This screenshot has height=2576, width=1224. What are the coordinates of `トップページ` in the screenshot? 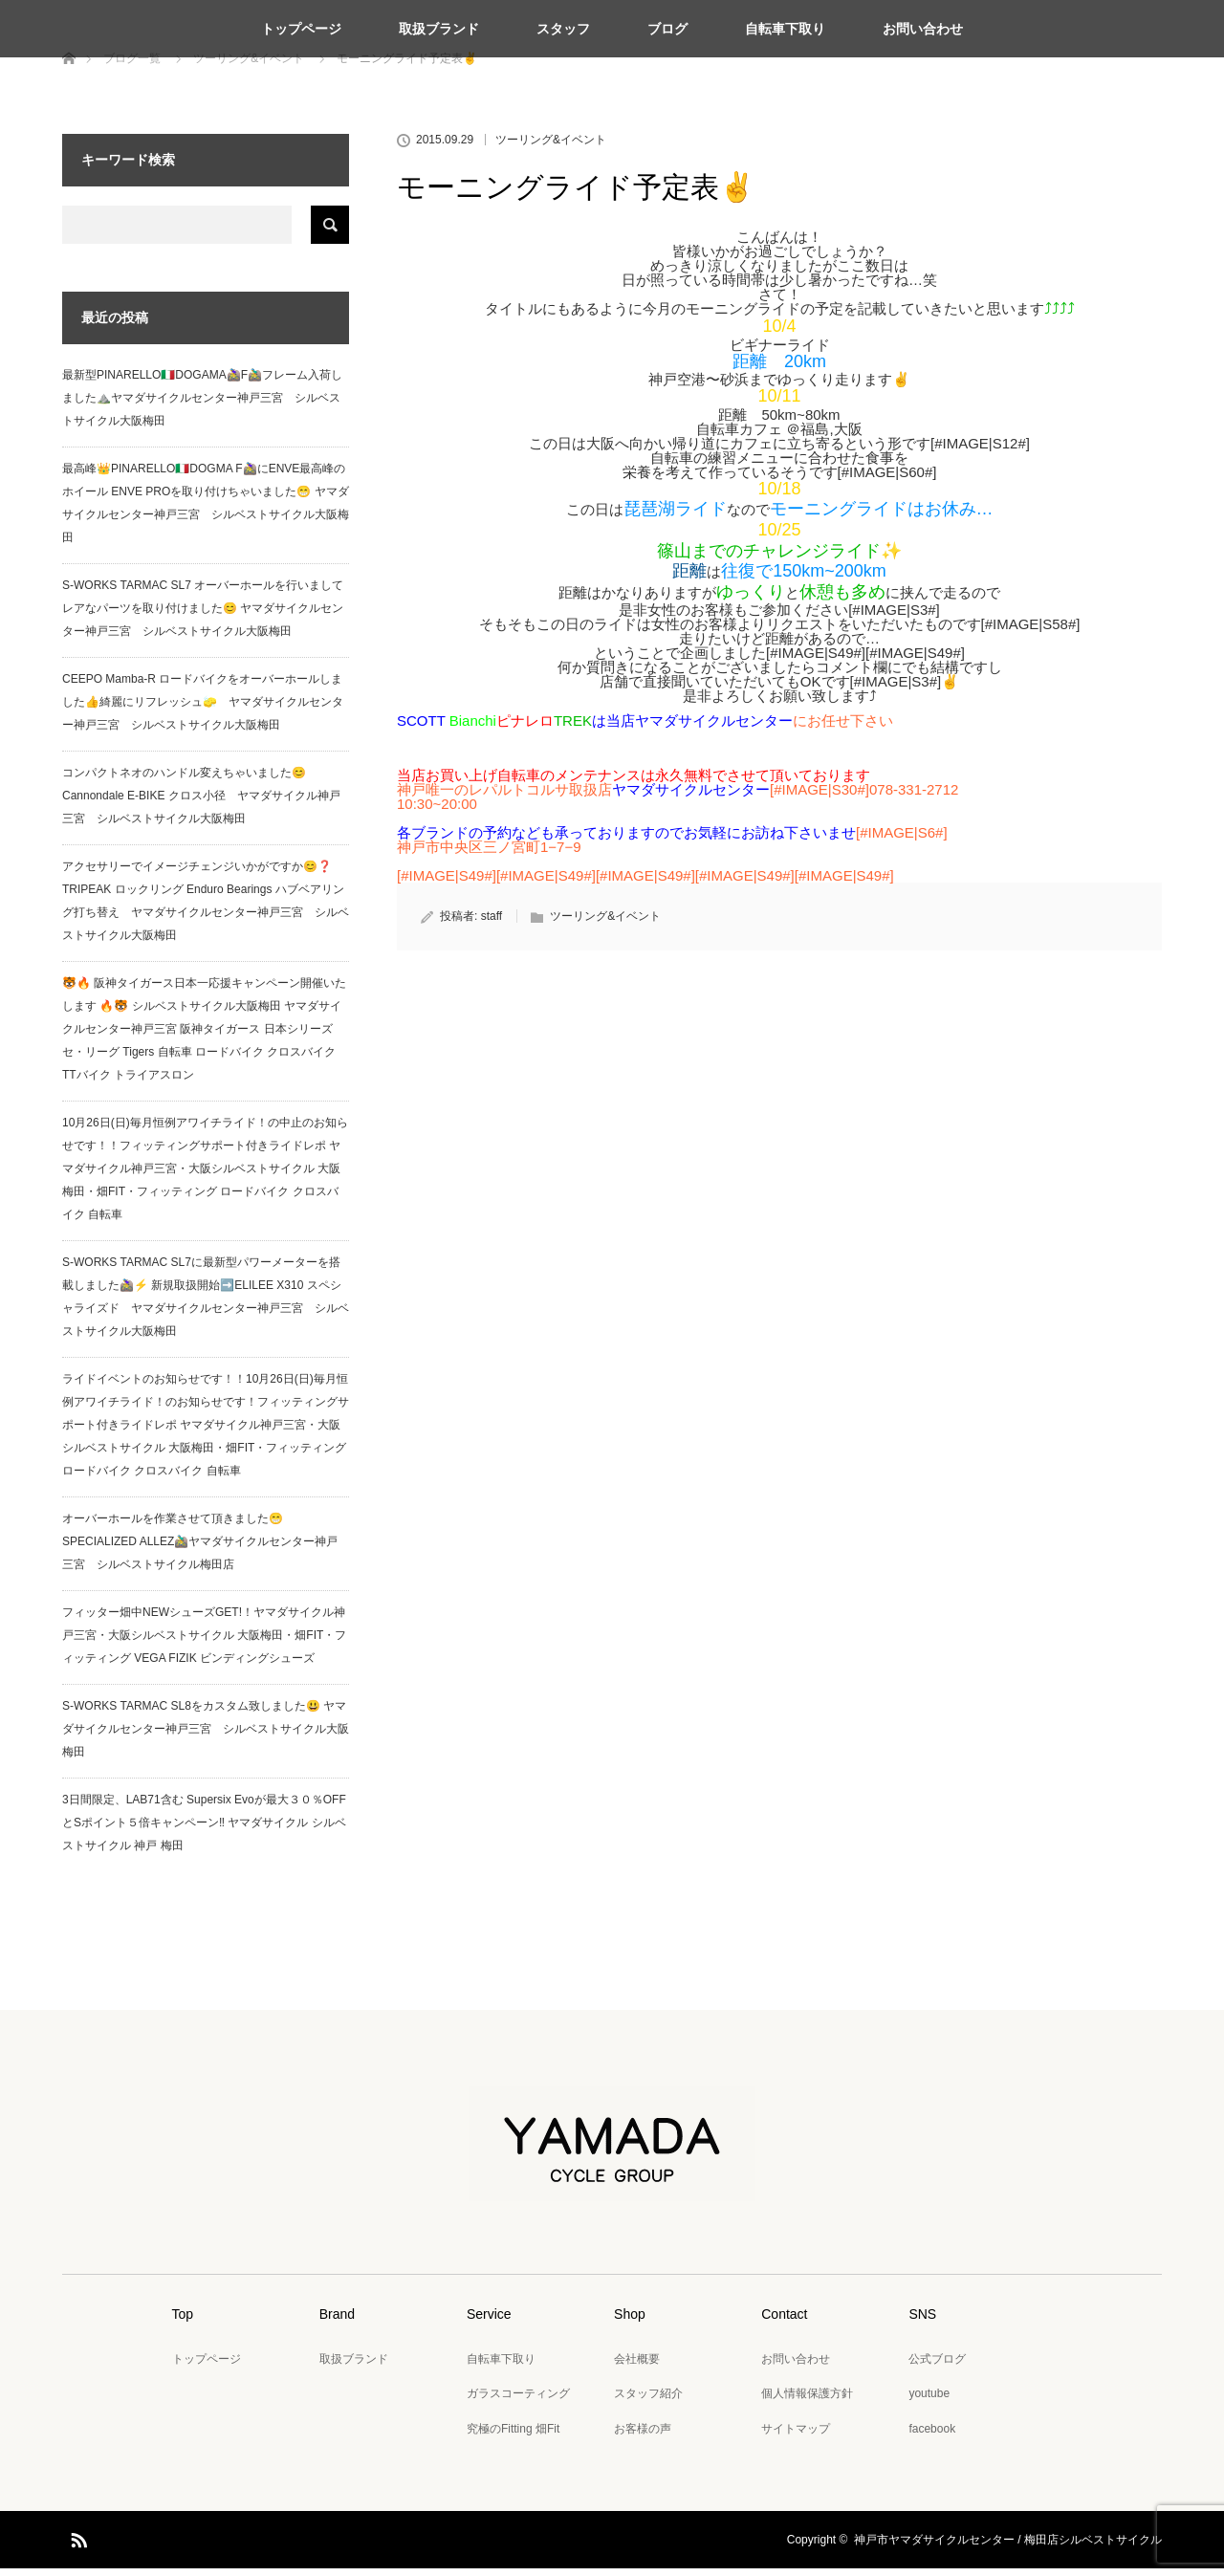 It's located at (301, 28).